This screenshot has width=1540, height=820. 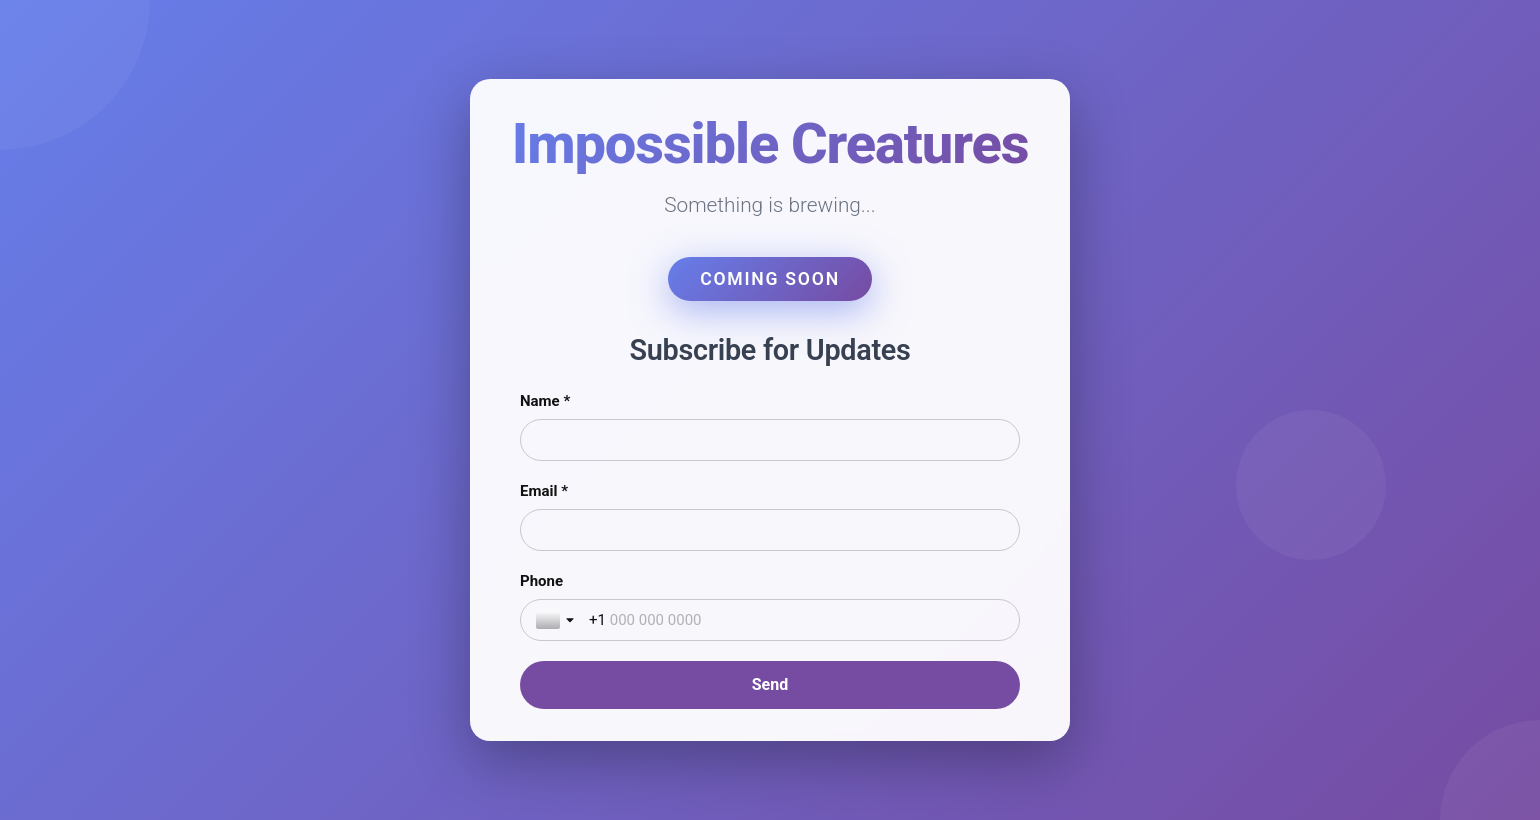 I want to click on [Toggle country selection], so click(x=557, y=620).